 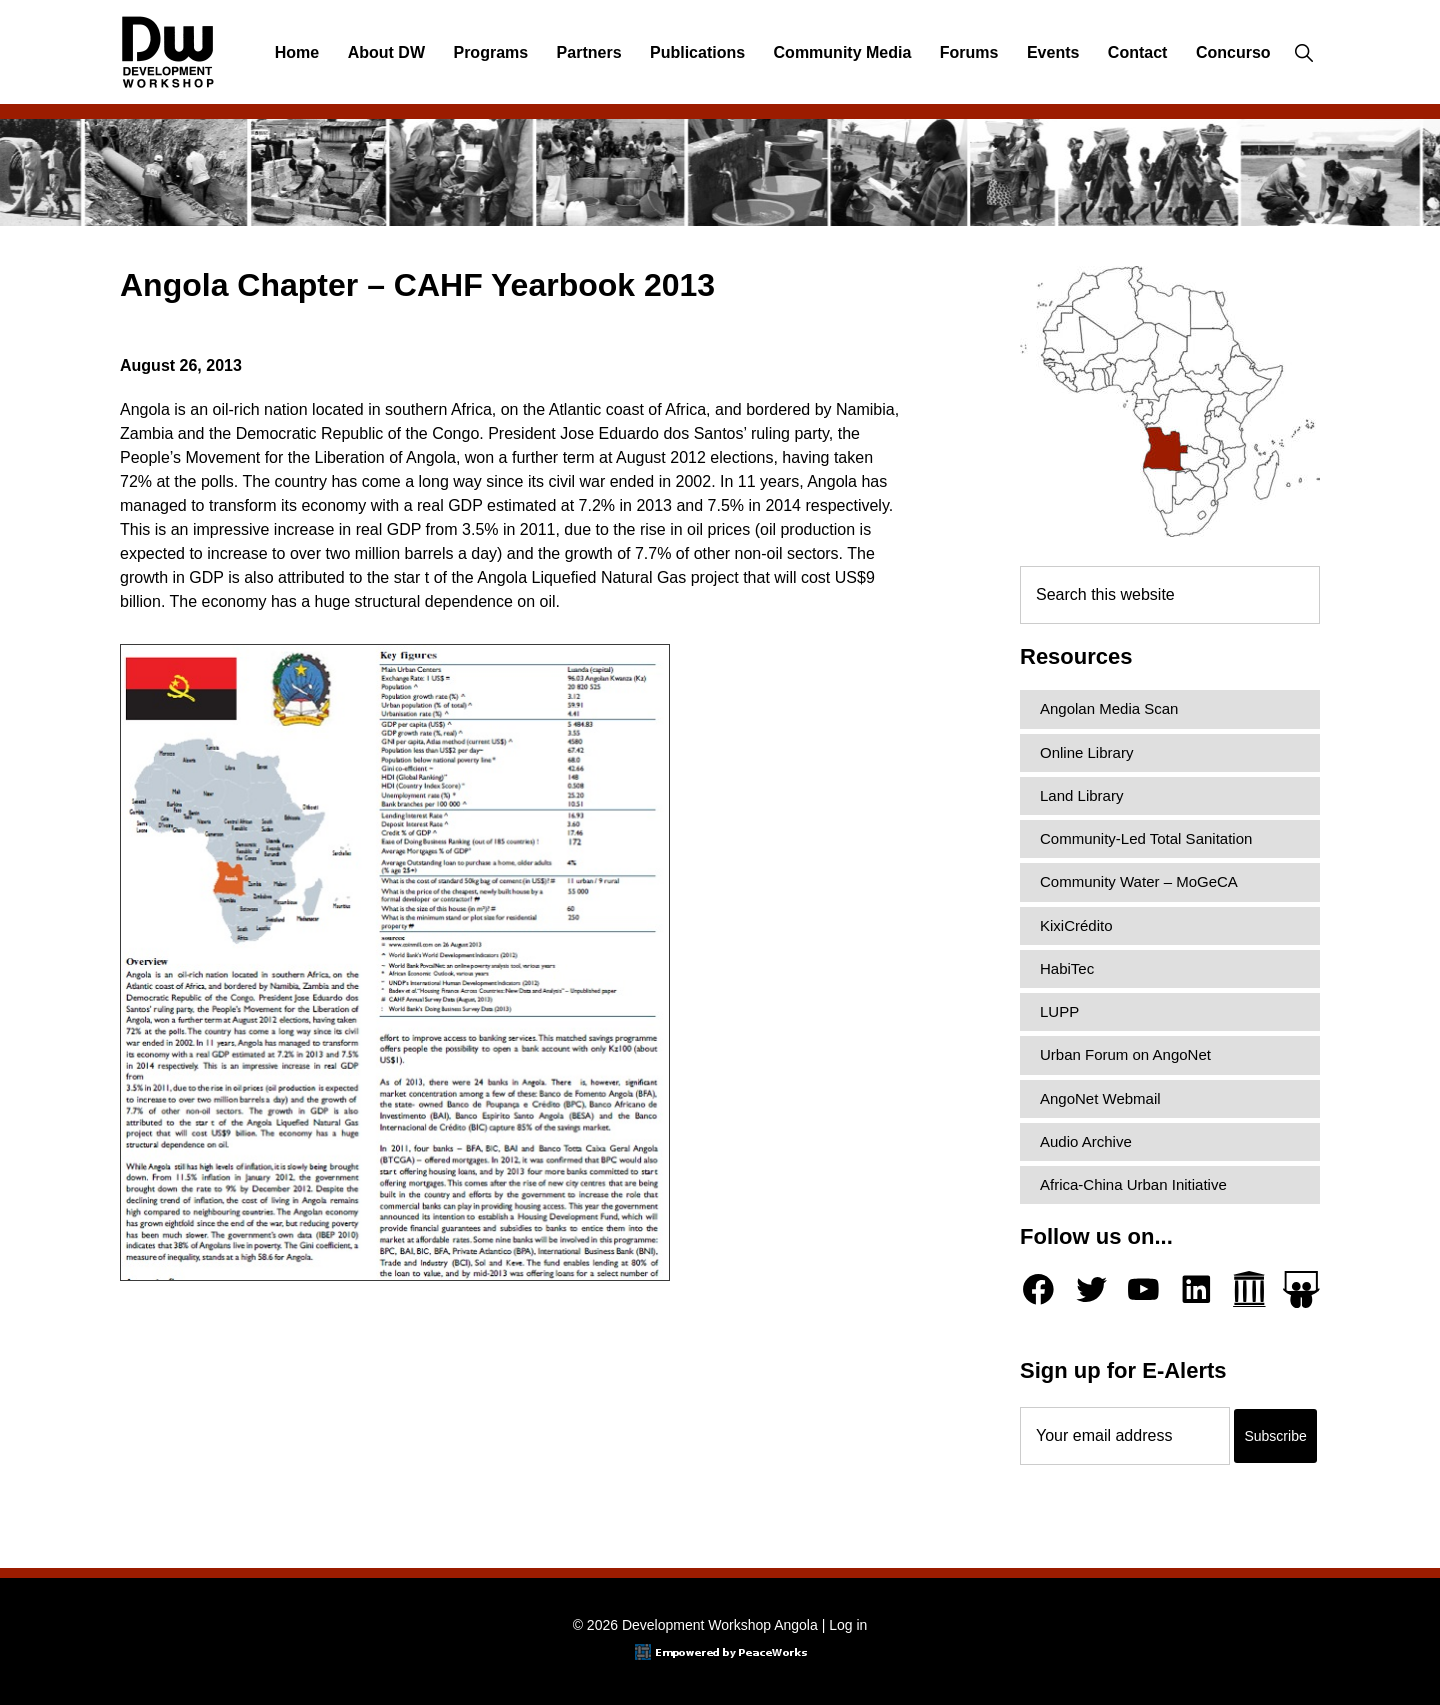 I want to click on [Slideshare], so click(x=1301, y=1289).